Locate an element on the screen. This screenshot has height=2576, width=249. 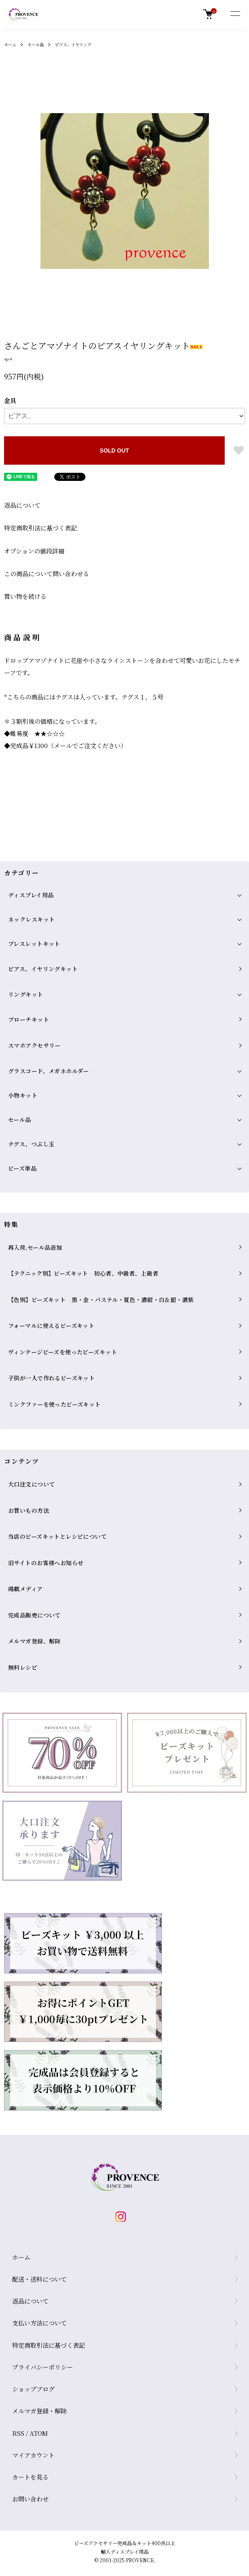
ピアス、イヤリング is located at coordinates (73, 44).